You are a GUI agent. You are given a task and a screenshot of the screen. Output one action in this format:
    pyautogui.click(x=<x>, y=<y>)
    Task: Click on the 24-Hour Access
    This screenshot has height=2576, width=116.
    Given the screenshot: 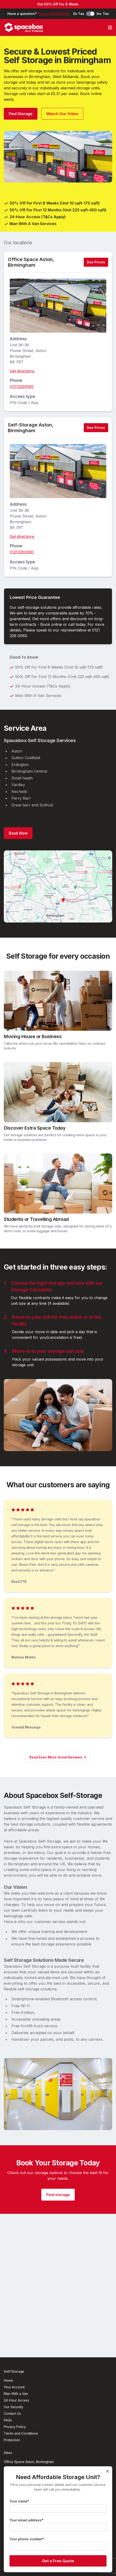 What is the action you would take?
    pyautogui.click(x=16, y=2400)
    